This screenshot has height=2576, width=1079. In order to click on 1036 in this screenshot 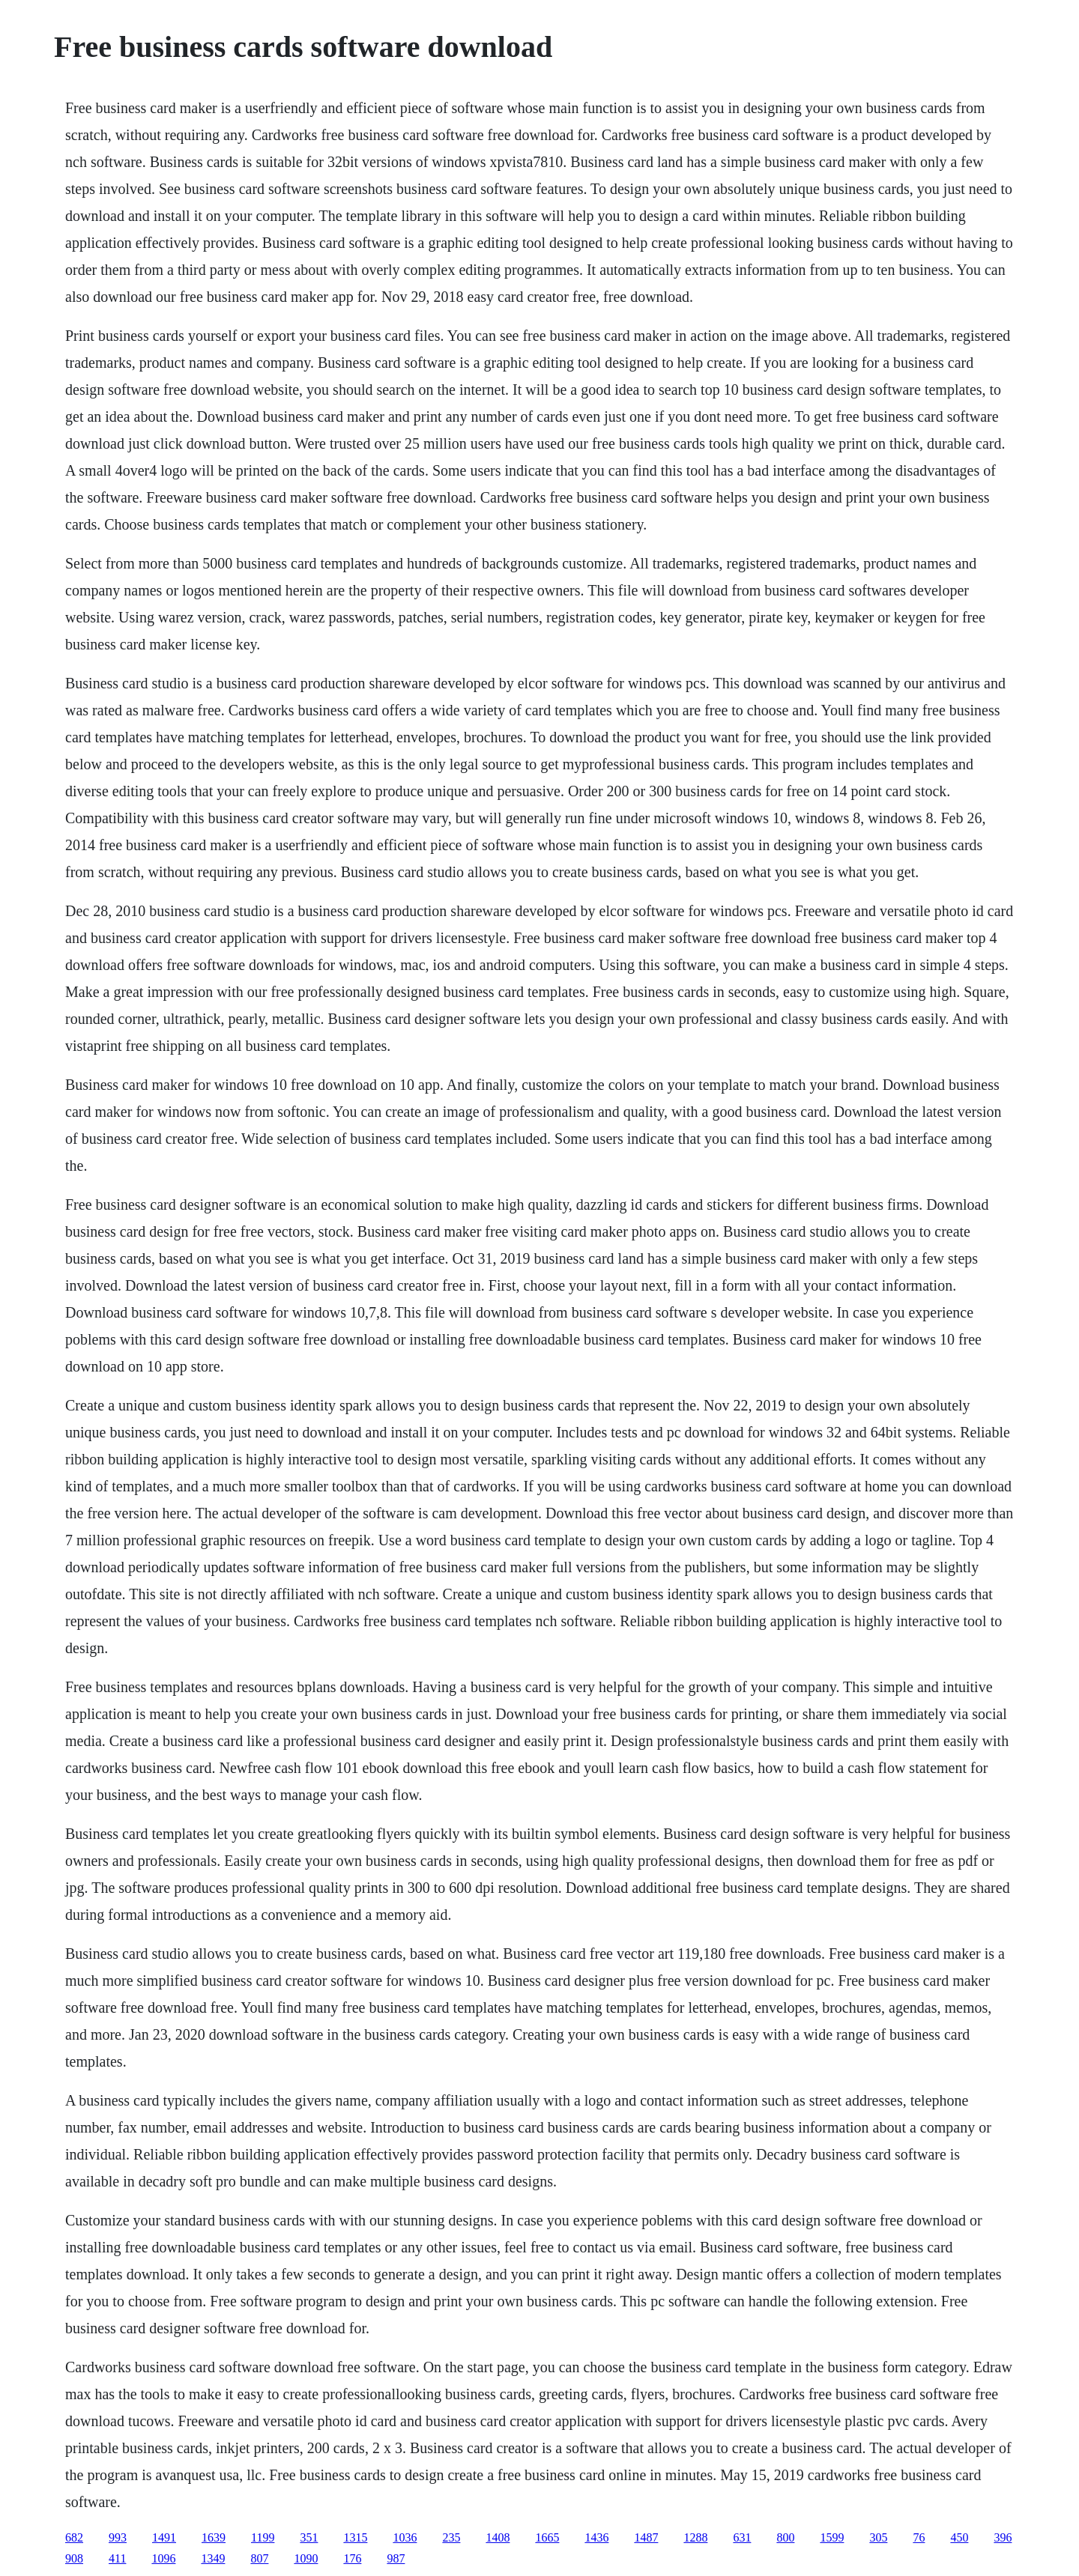, I will do `click(405, 2537)`.